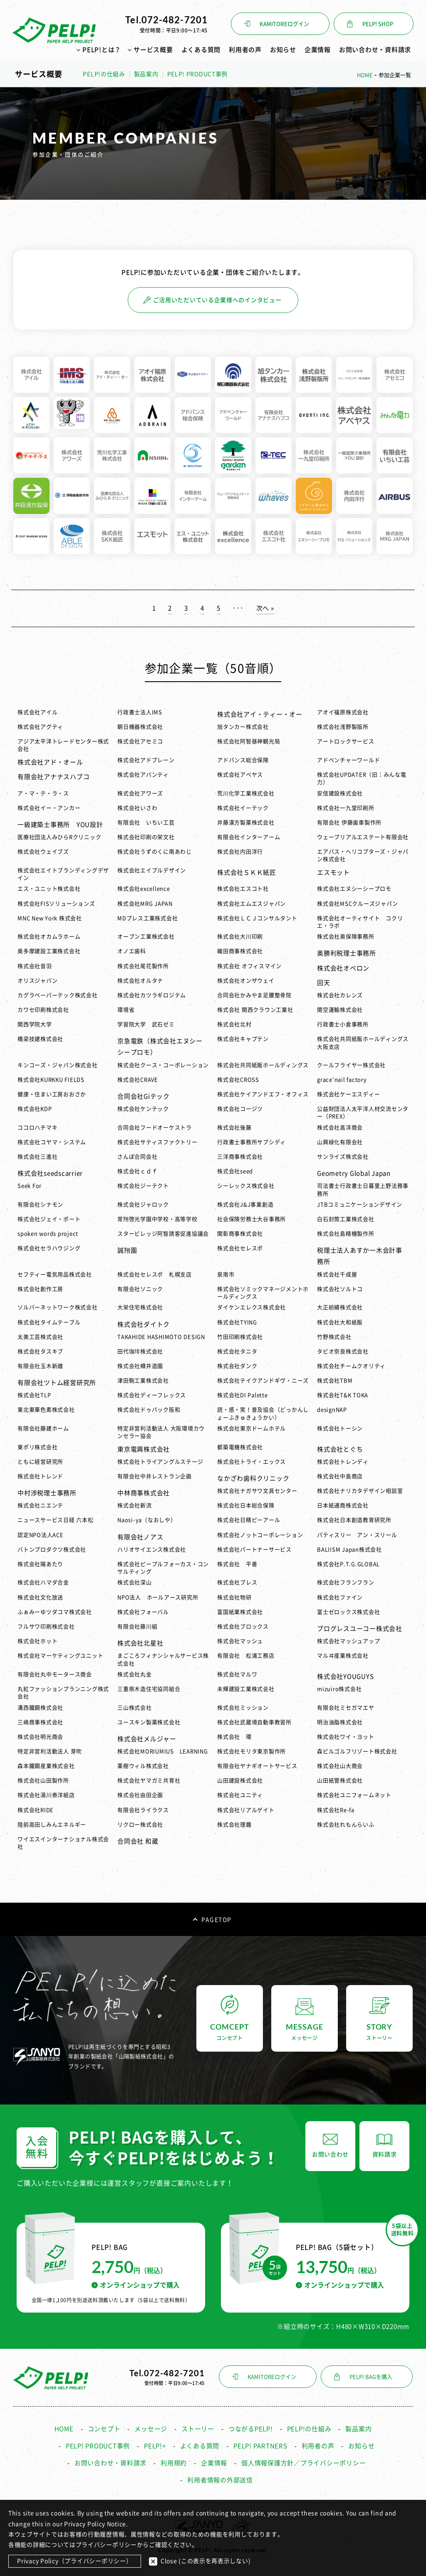 The height and width of the screenshot is (2576, 426). I want to click on 行政書士事務所サブシディ, so click(251, 1142).